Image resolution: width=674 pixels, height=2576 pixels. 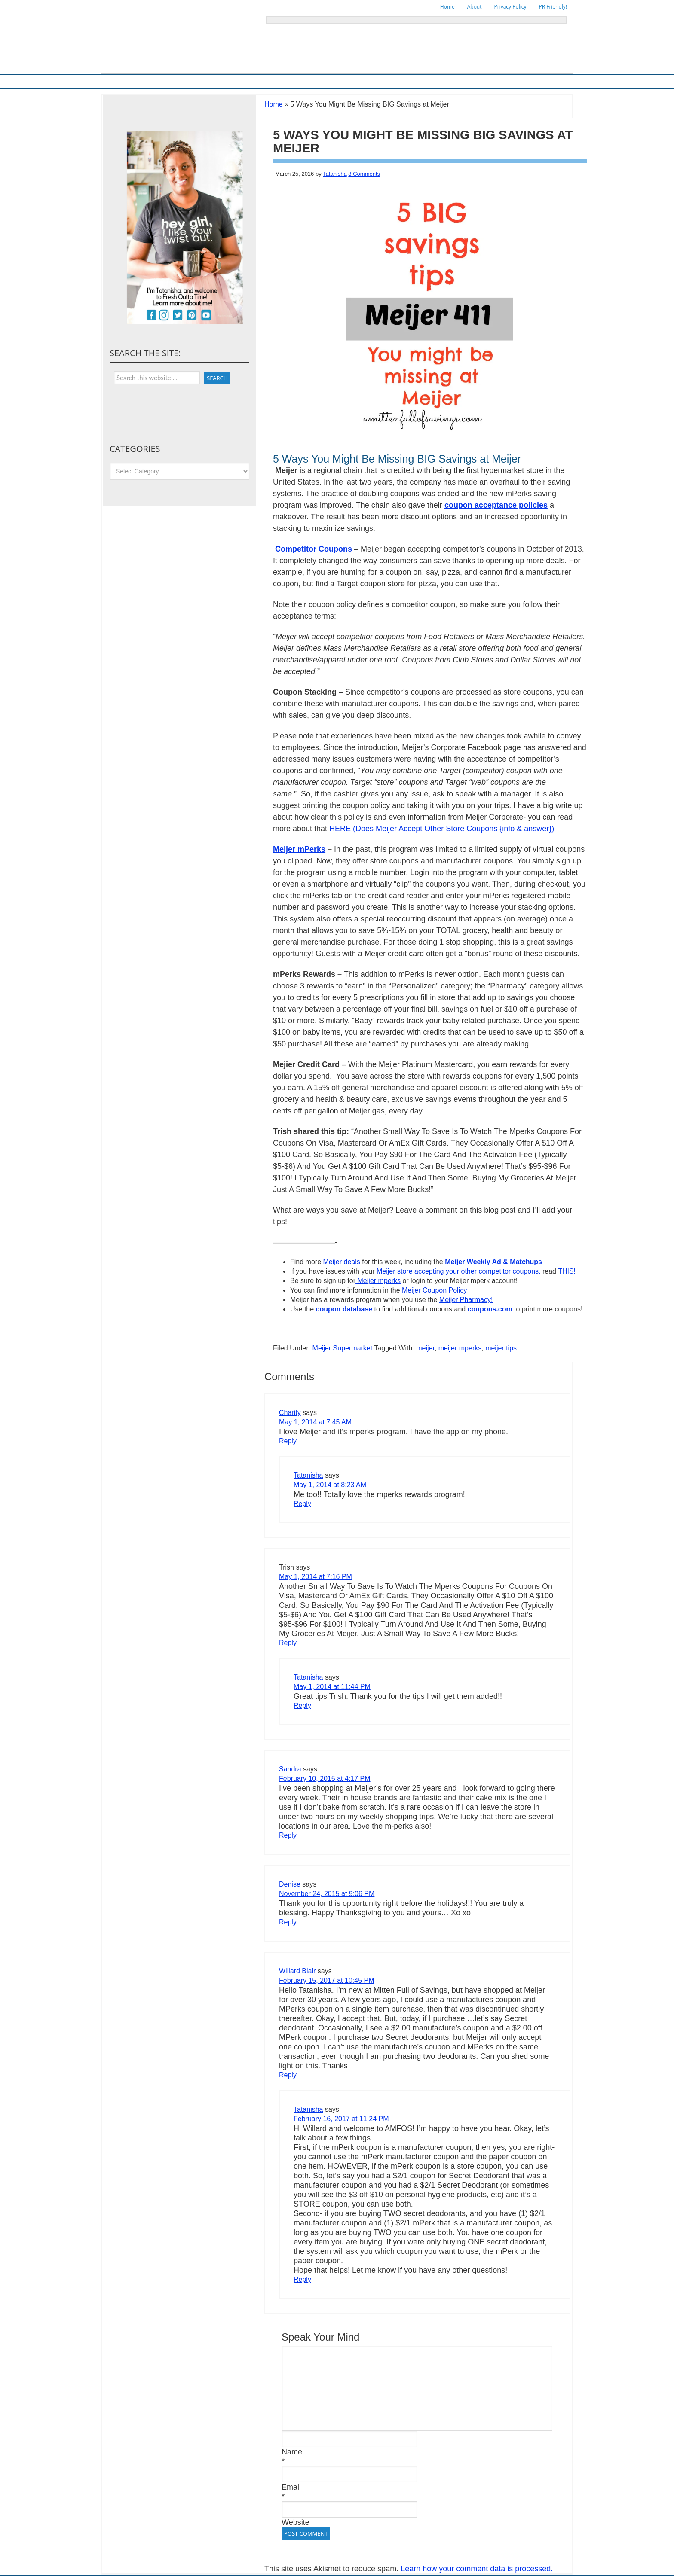 I want to click on Sandra, so click(x=290, y=1769).